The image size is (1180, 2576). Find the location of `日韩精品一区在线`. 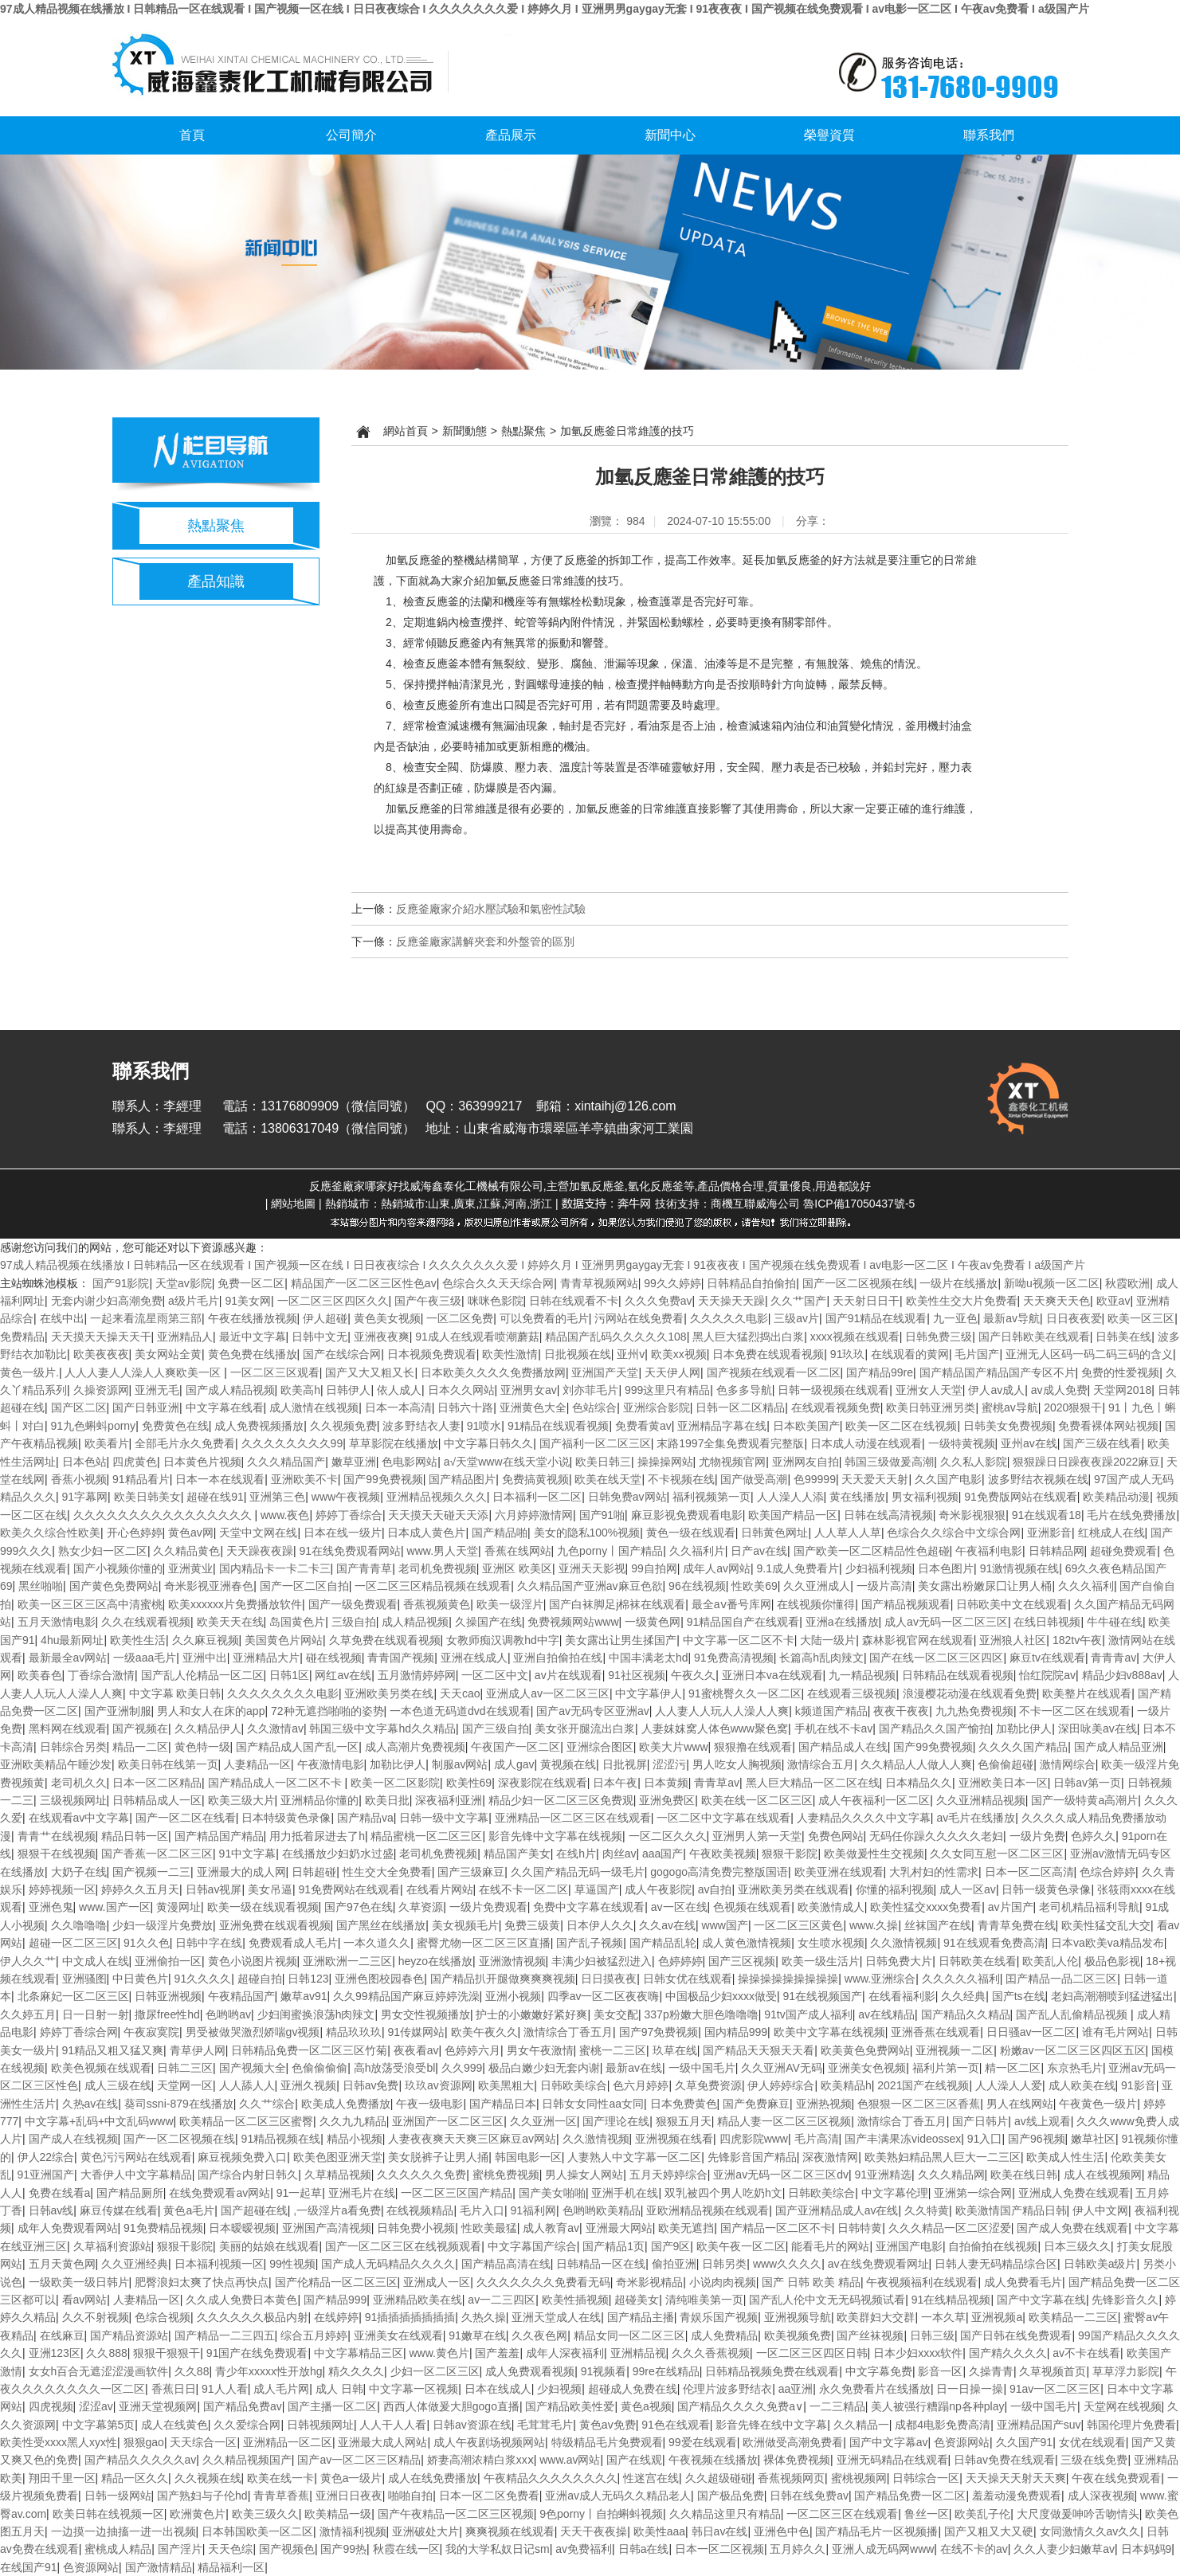

日韩精品一区在线 is located at coordinates (600, 2263).